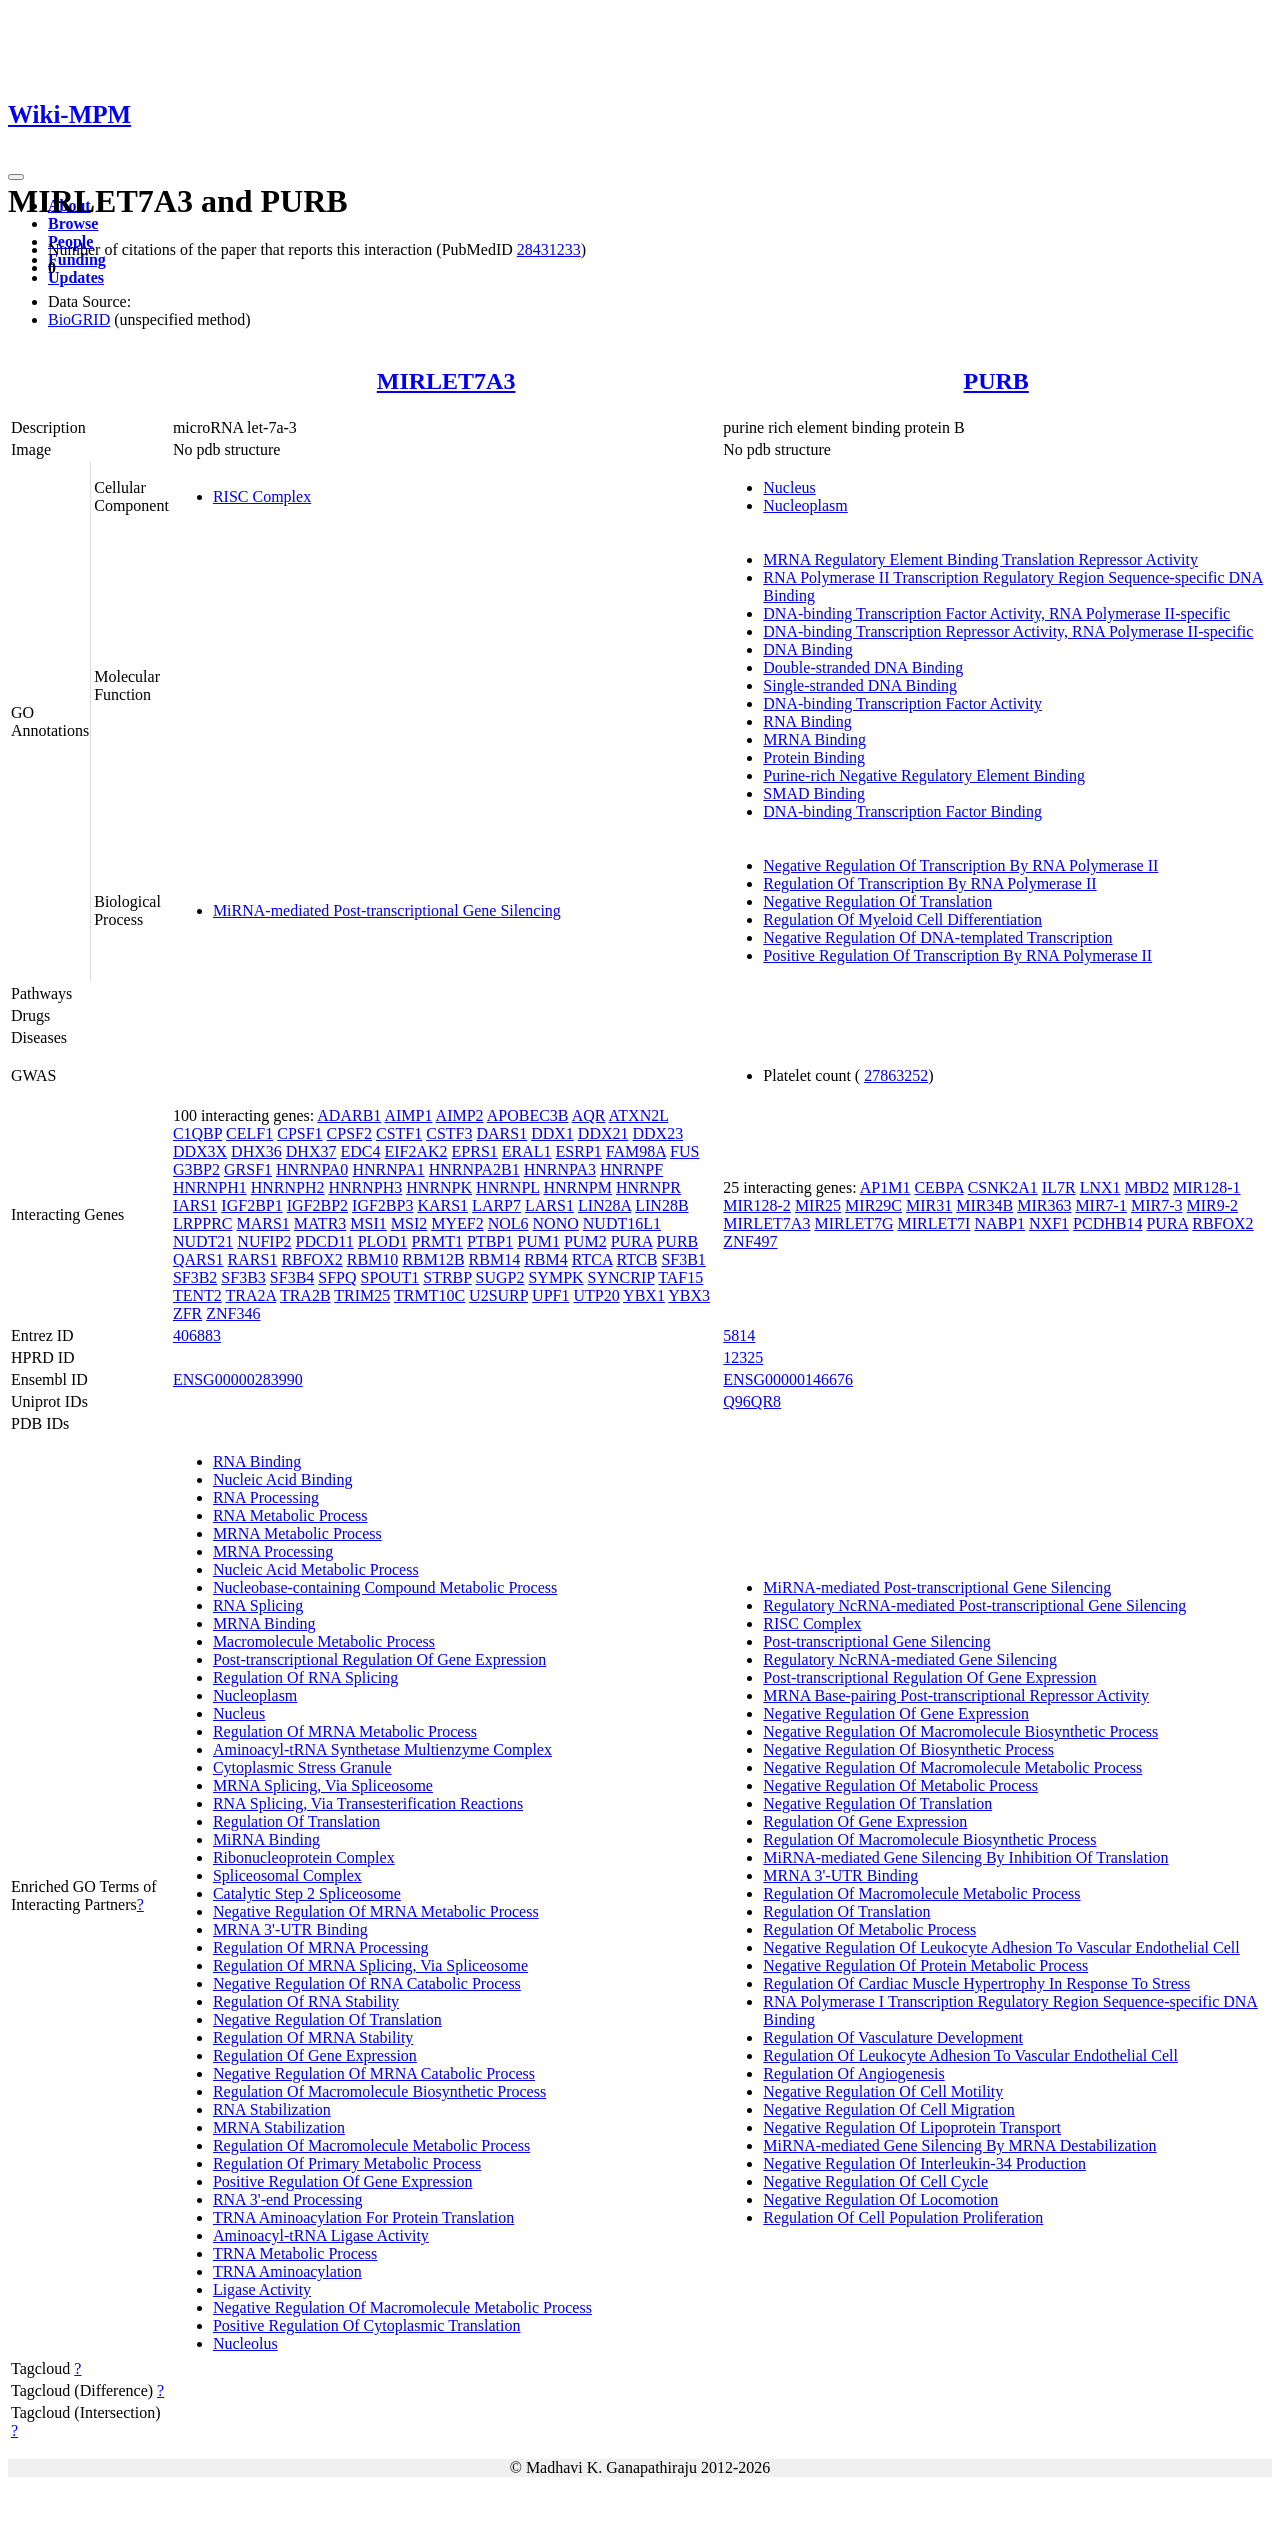 The height and width of the screenshot is (2541, 1280). What do you see at coordinates (585, 1241) in the screenshot?
I see `PUM2` at bounding box center [585, 1241].